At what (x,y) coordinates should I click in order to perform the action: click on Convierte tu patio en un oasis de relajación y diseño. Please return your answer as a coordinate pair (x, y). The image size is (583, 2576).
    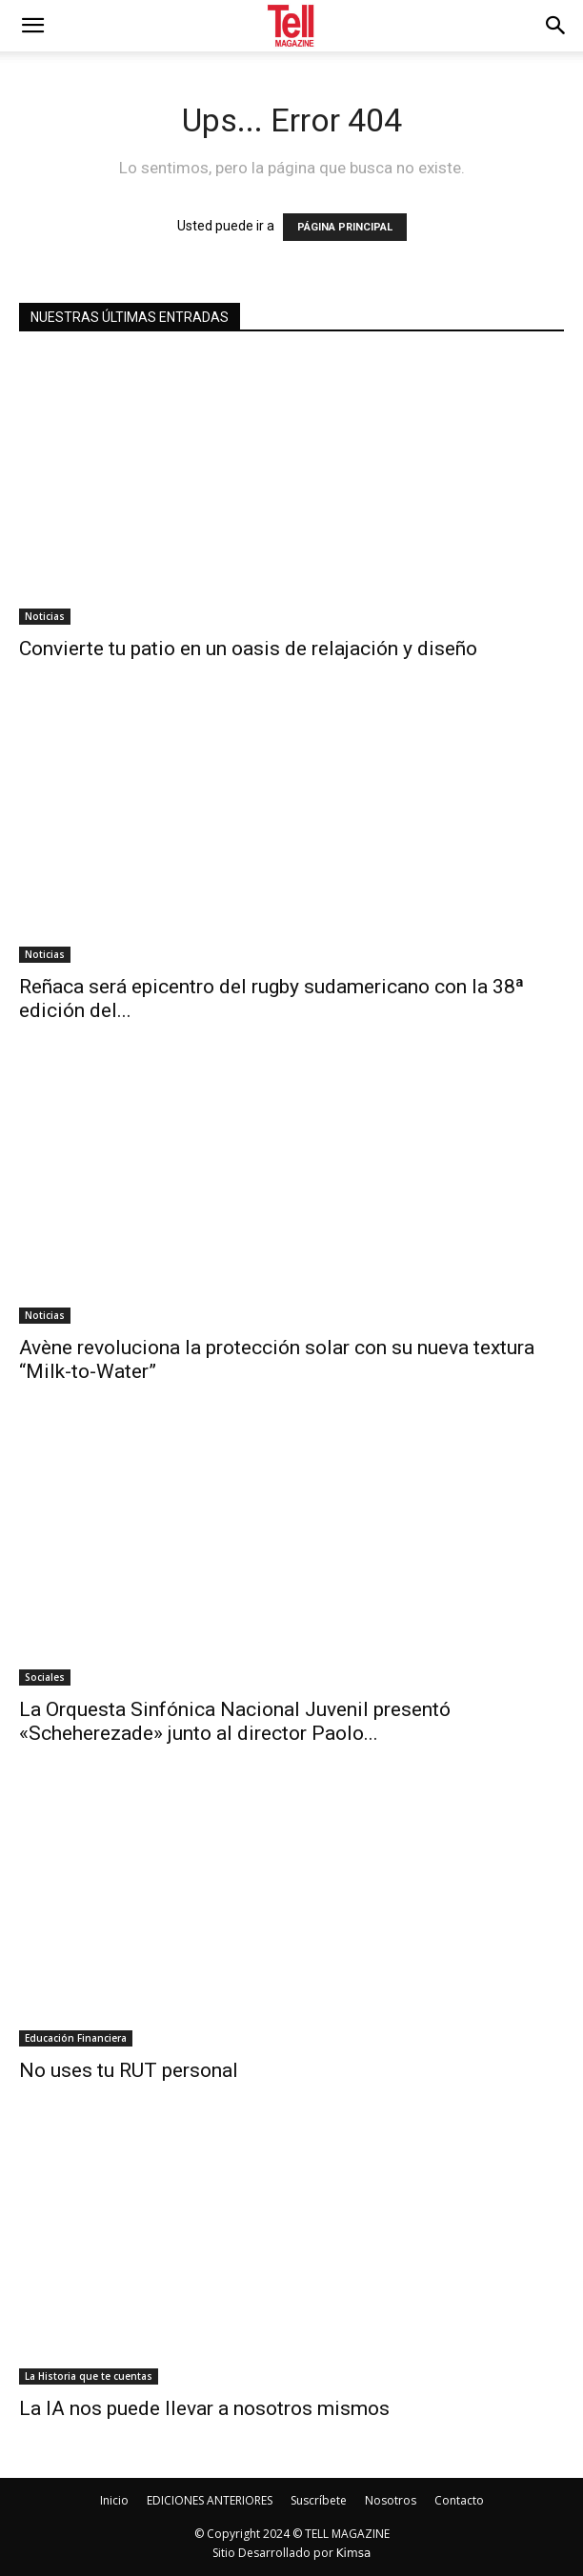
    Looking at the image, I should click on (248, 648).